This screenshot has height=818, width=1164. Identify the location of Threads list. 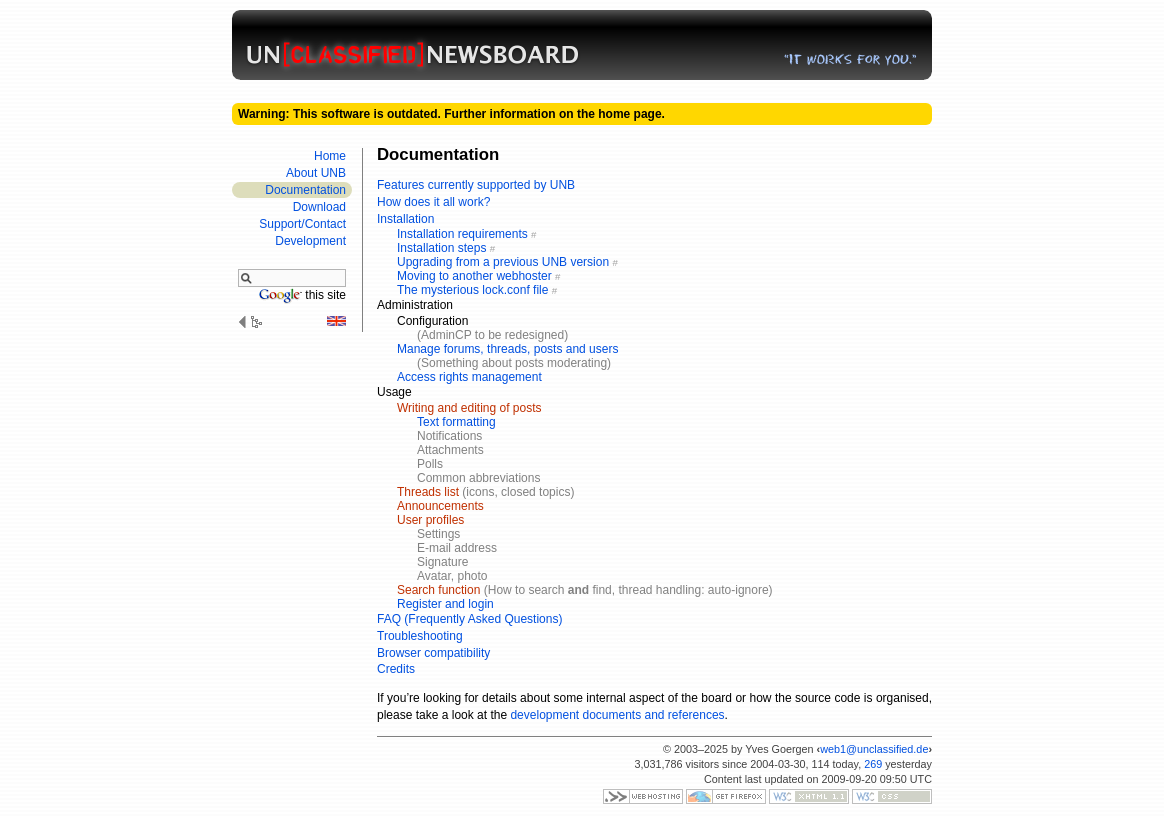
(428, 492).